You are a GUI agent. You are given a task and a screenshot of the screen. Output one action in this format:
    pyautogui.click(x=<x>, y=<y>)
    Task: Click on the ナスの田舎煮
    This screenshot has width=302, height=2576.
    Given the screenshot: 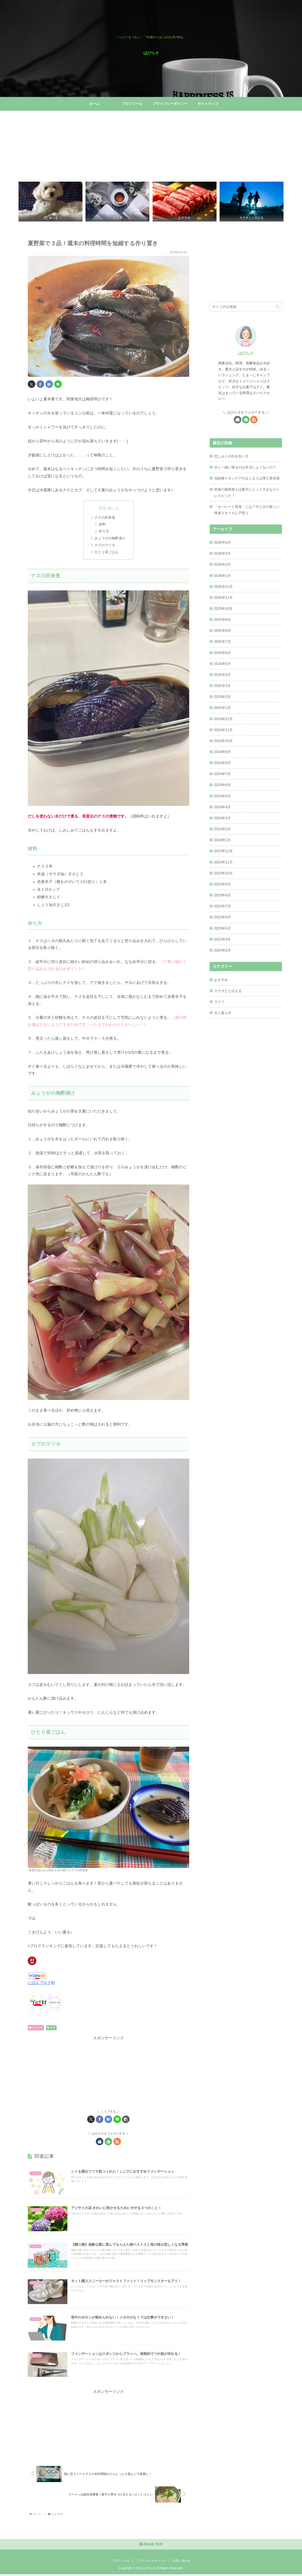 What is the action you would take?
    pyautogui.click(x=105, y=518)
    